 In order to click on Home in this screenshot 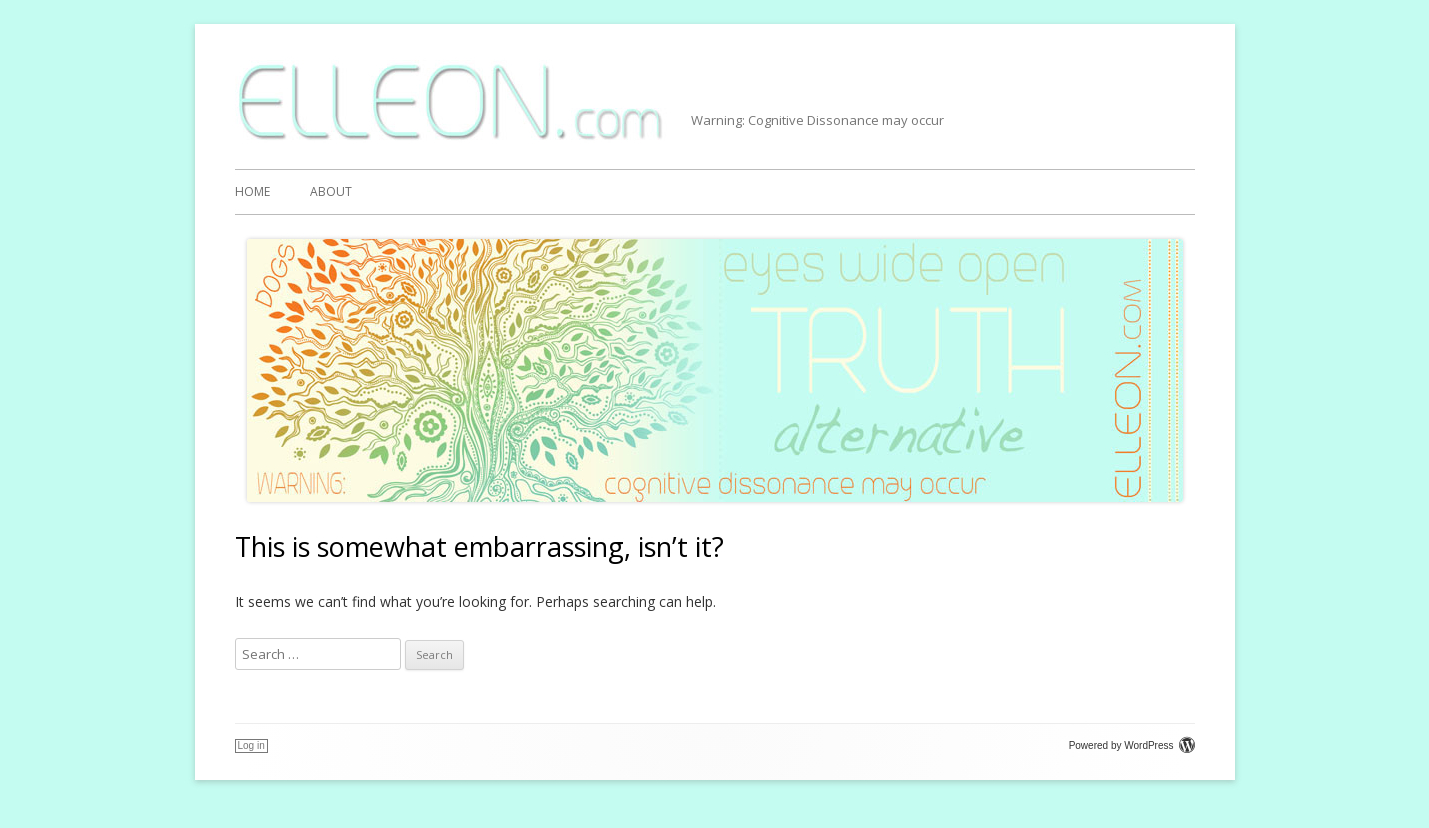, I will do `click(252, 191)`.